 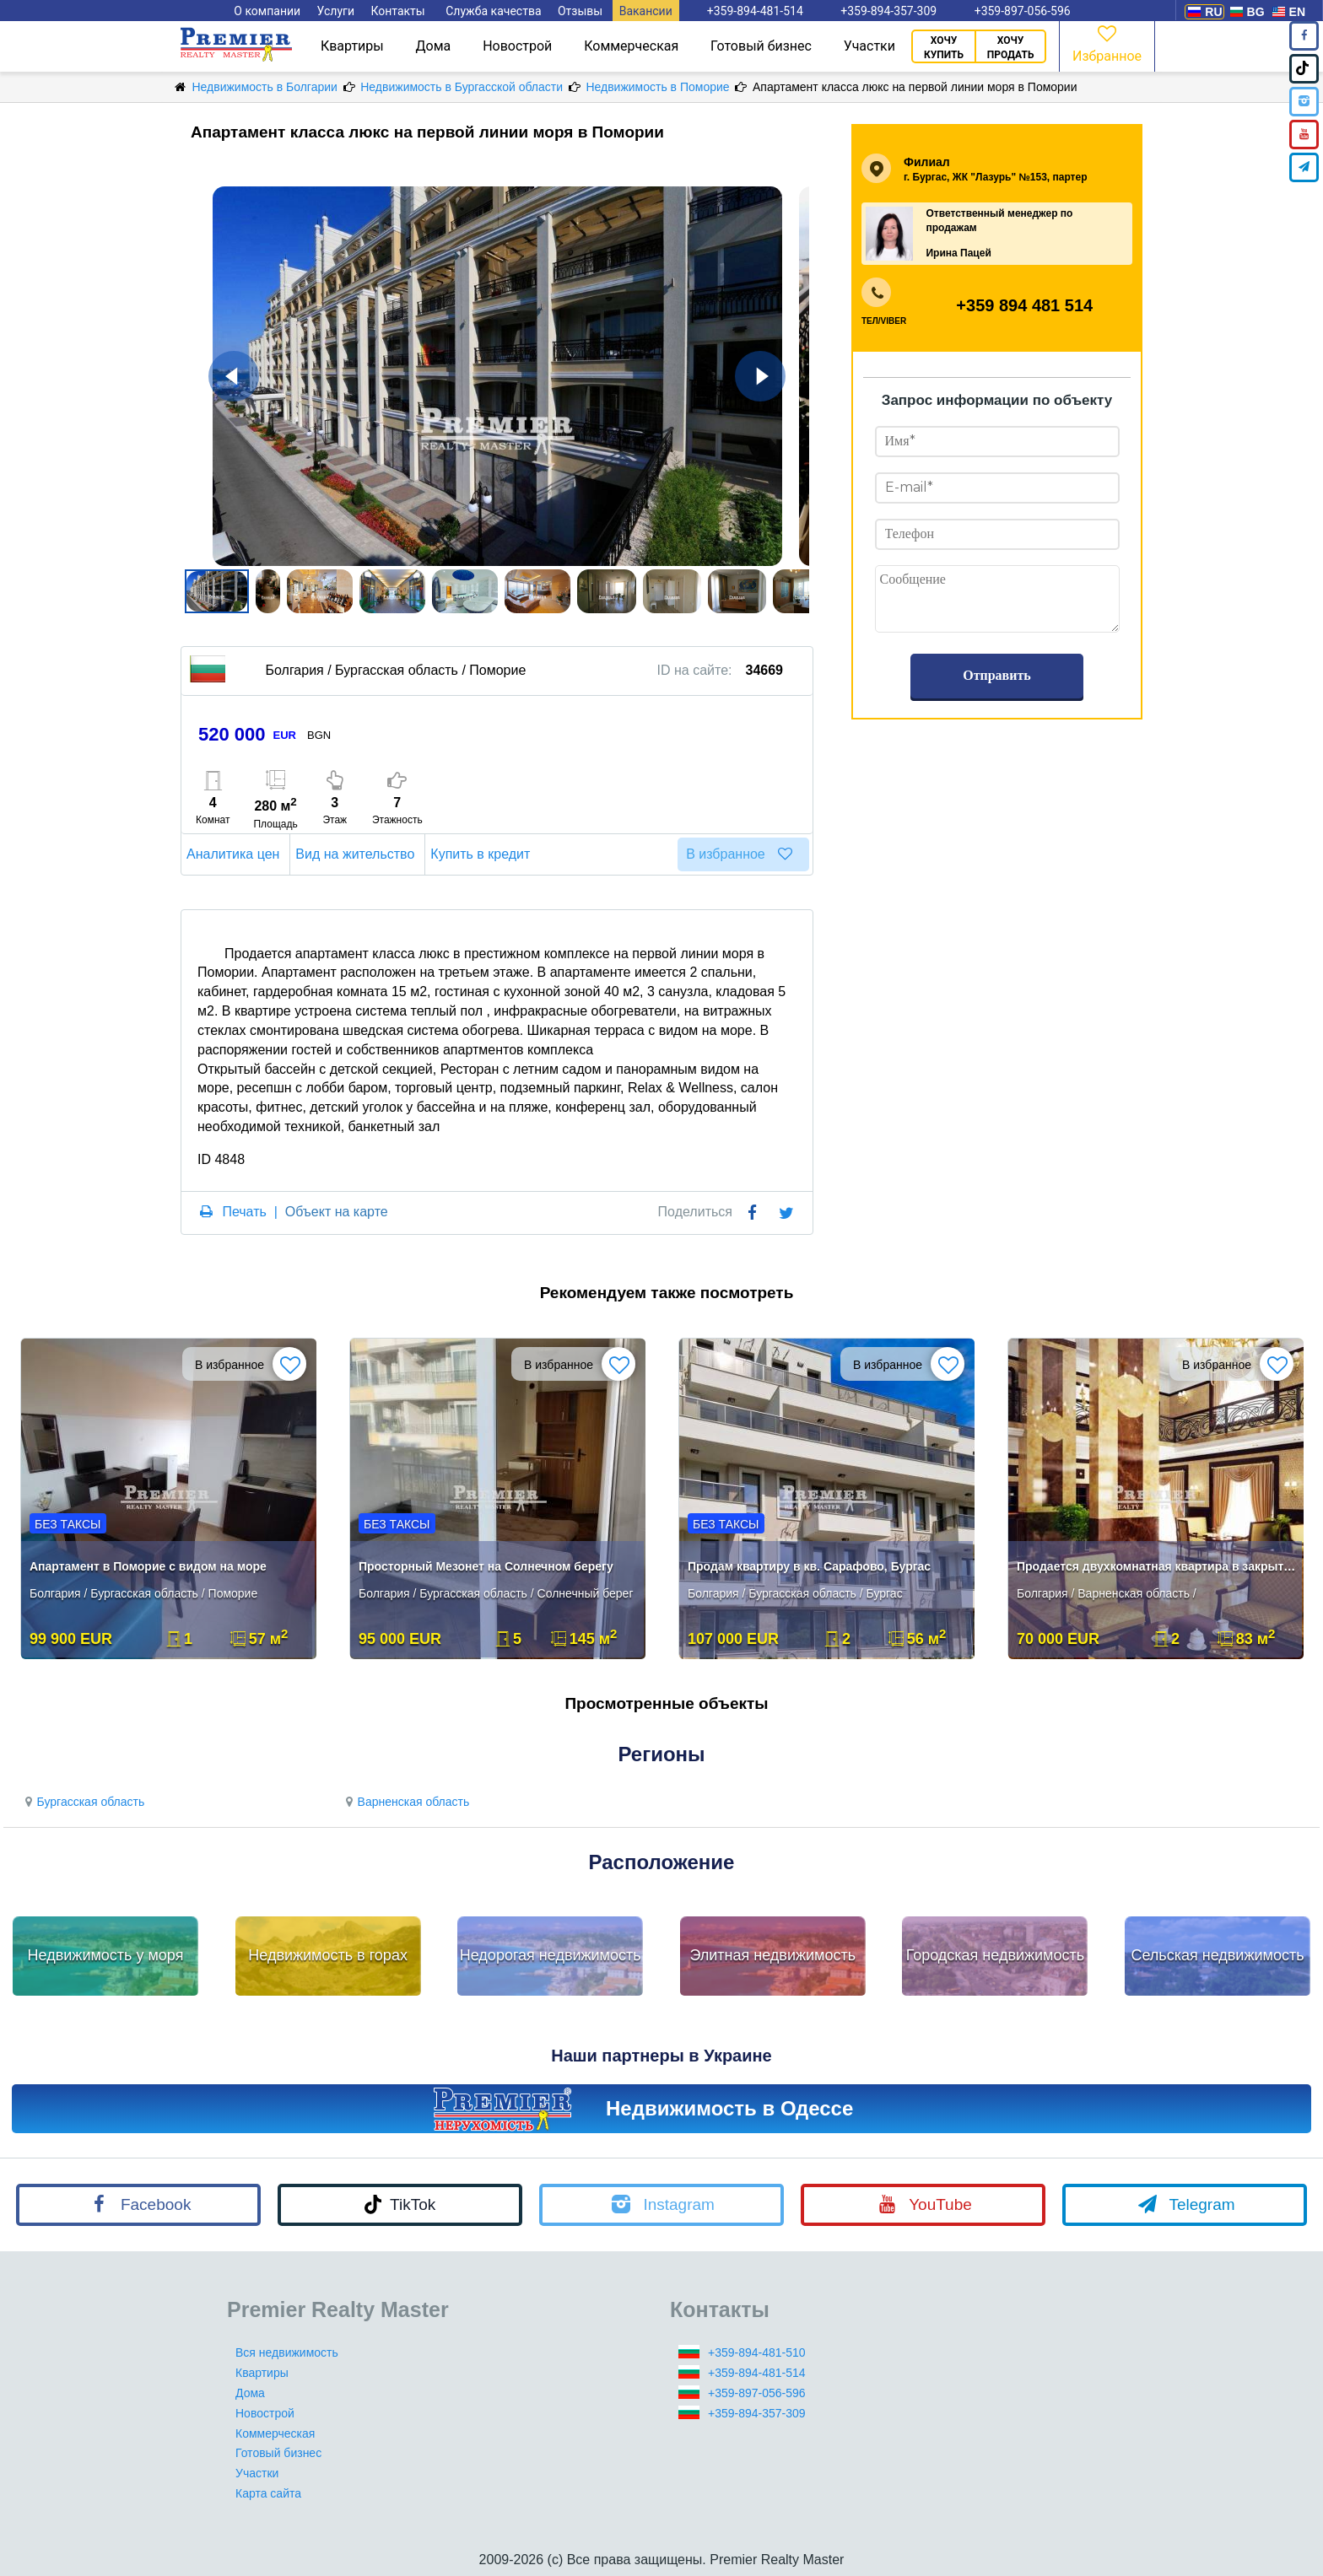 What do you see at coordinates (869, 46) in the screenshot?
I see `Участки` at bounding box center [869, 46].